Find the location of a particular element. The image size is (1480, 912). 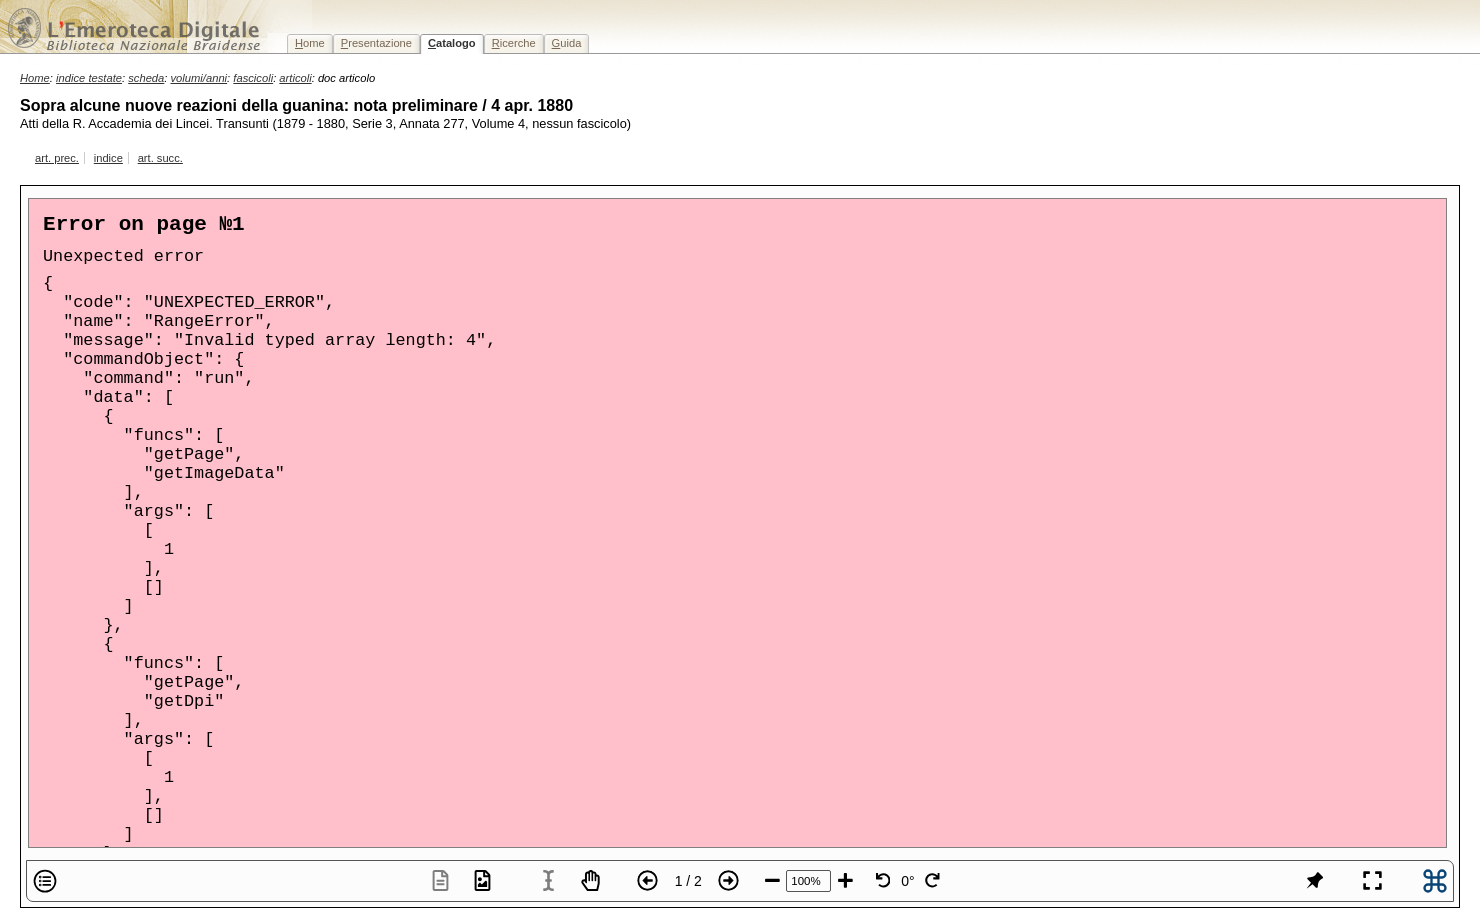

atalogo is located at coordinates (452, 43).